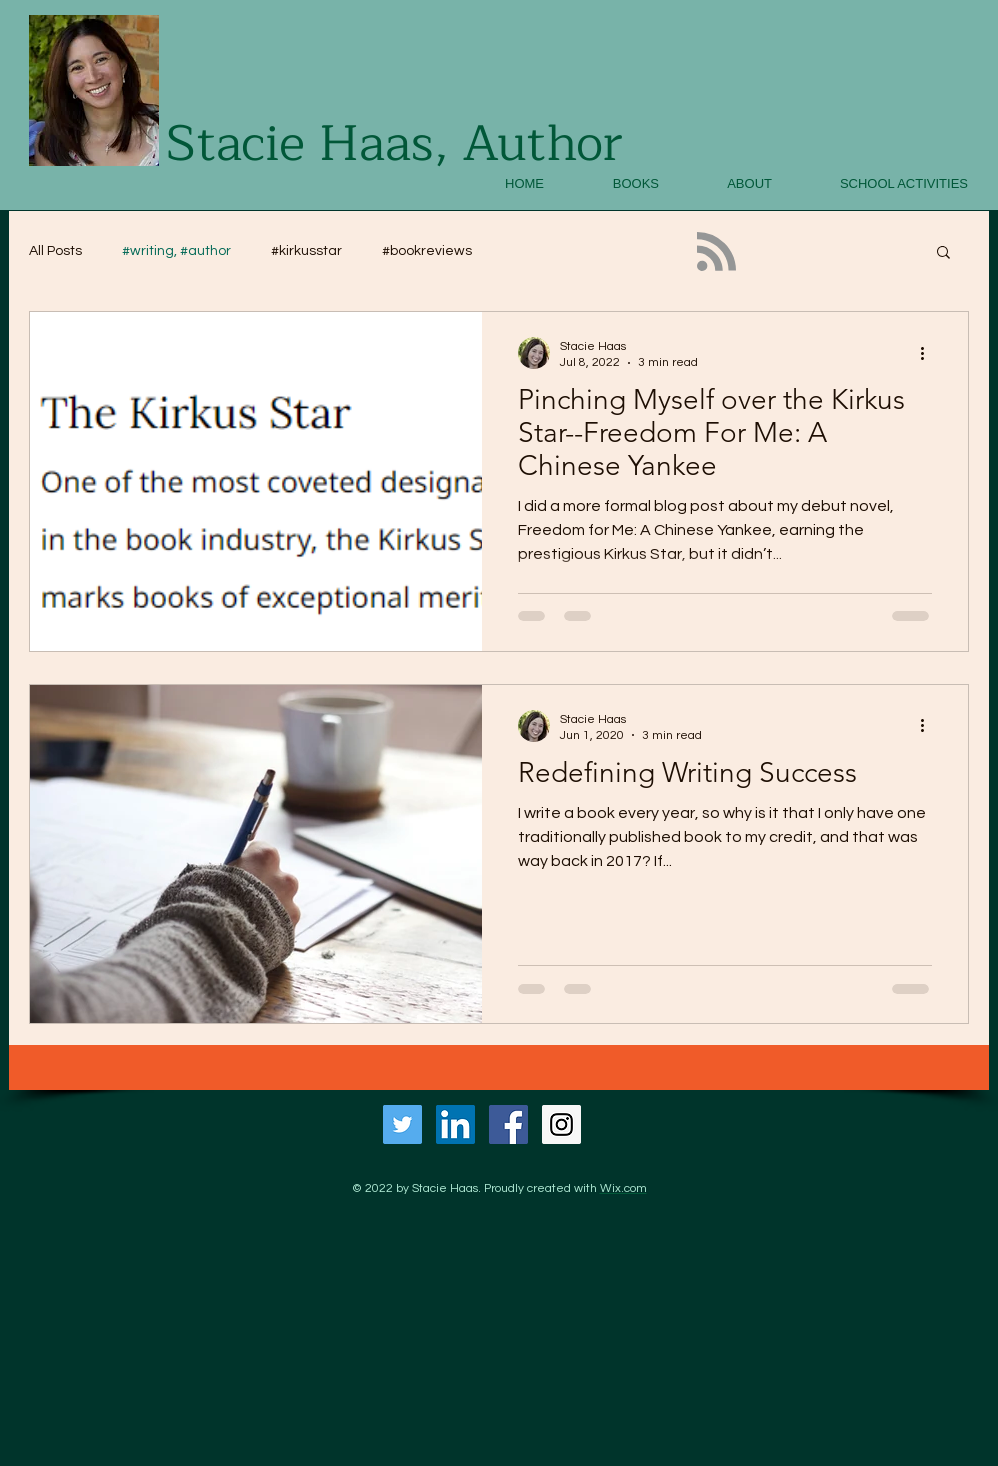 The image size is (998, 1466). I want to click on #bookreviews, so click(427, 251).